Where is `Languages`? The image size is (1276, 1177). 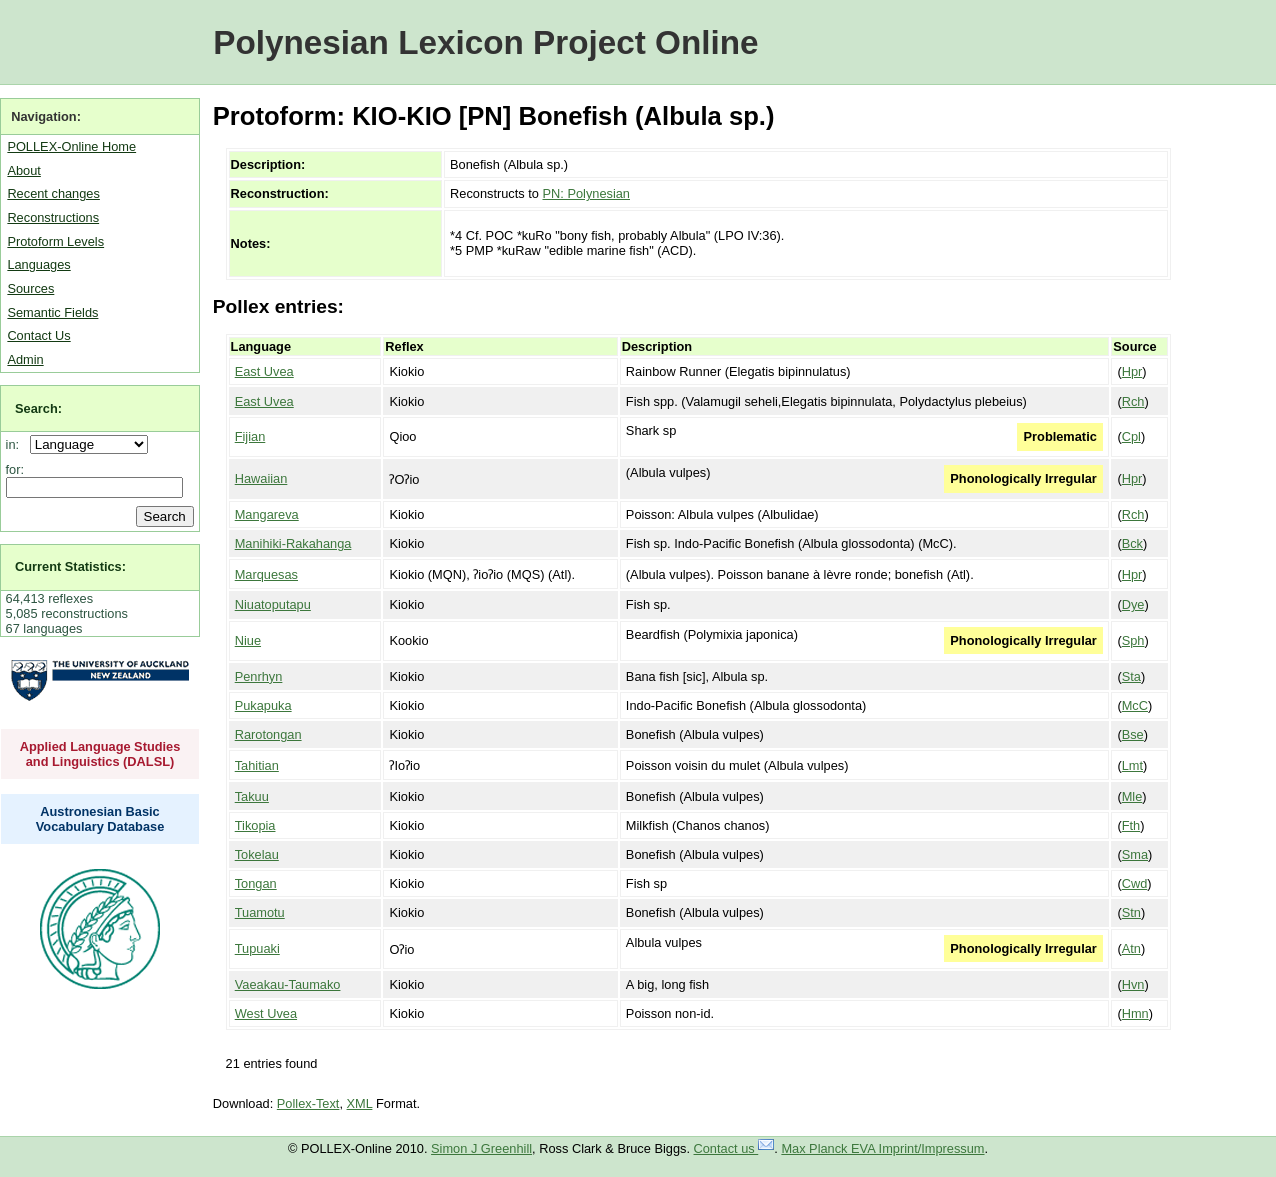 Languages is located at coordinates (38, 264).